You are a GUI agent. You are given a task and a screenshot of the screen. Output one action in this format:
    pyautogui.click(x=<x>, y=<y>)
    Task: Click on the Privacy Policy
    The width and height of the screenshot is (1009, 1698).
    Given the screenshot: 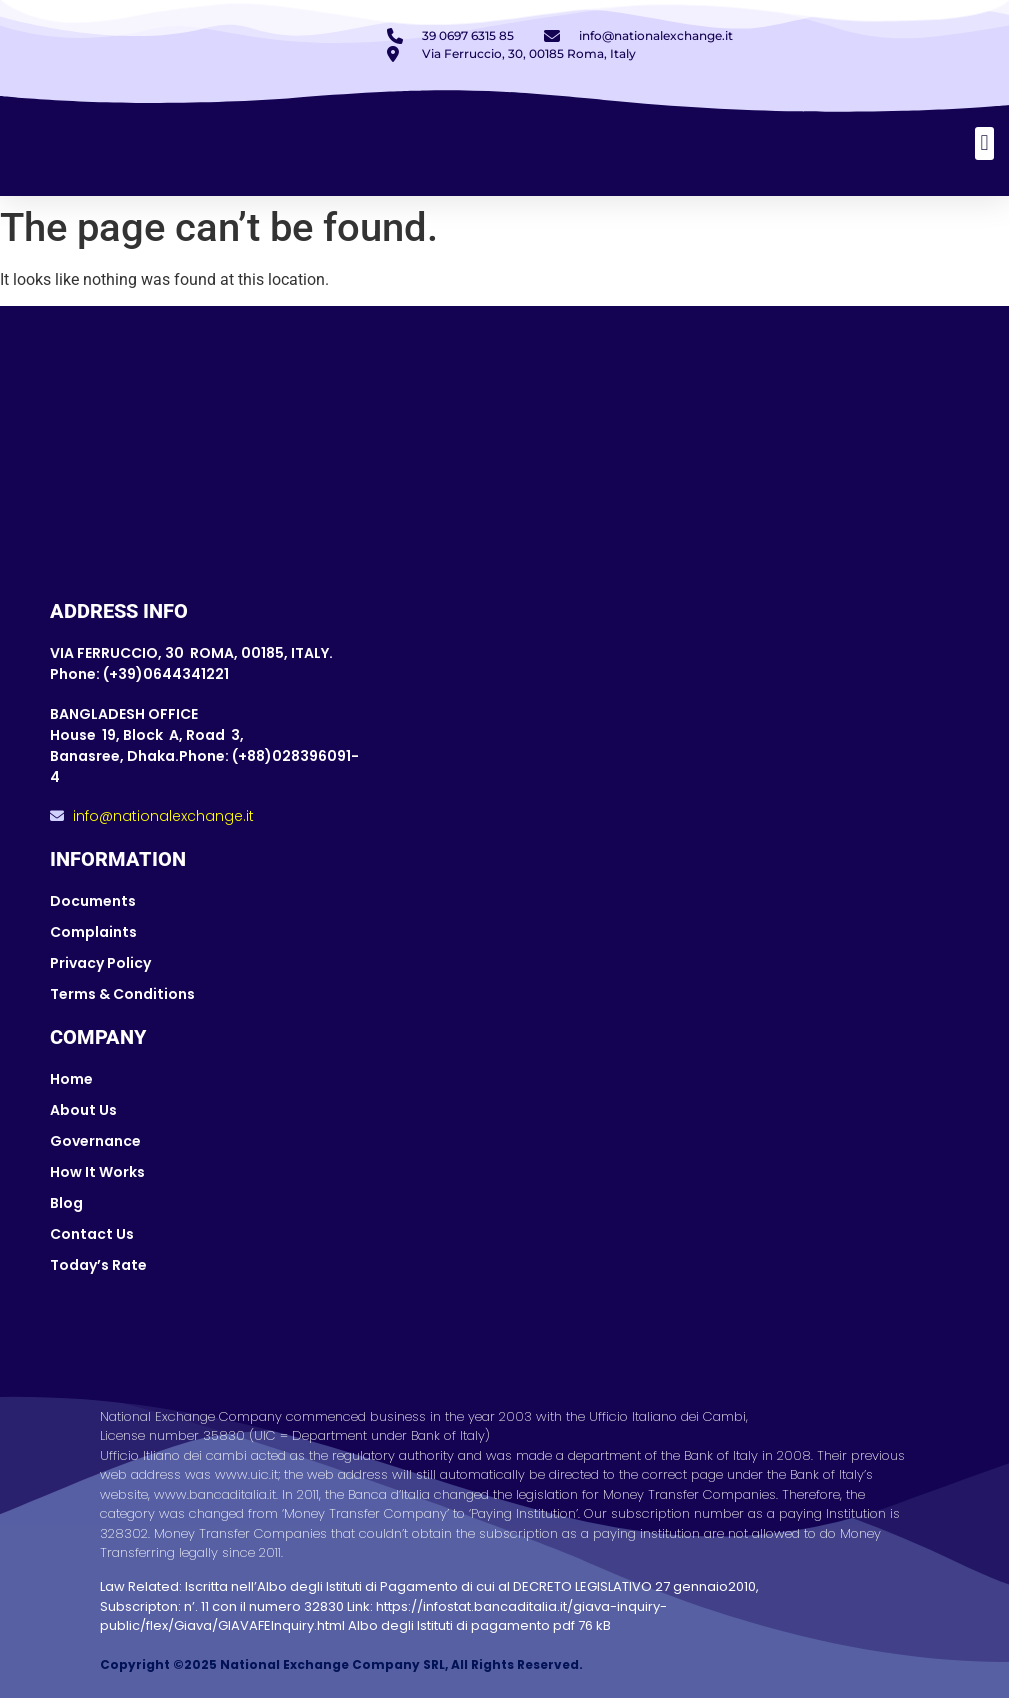 What is the action you would take?
    pyautogui.click(x=100, y=963)
    